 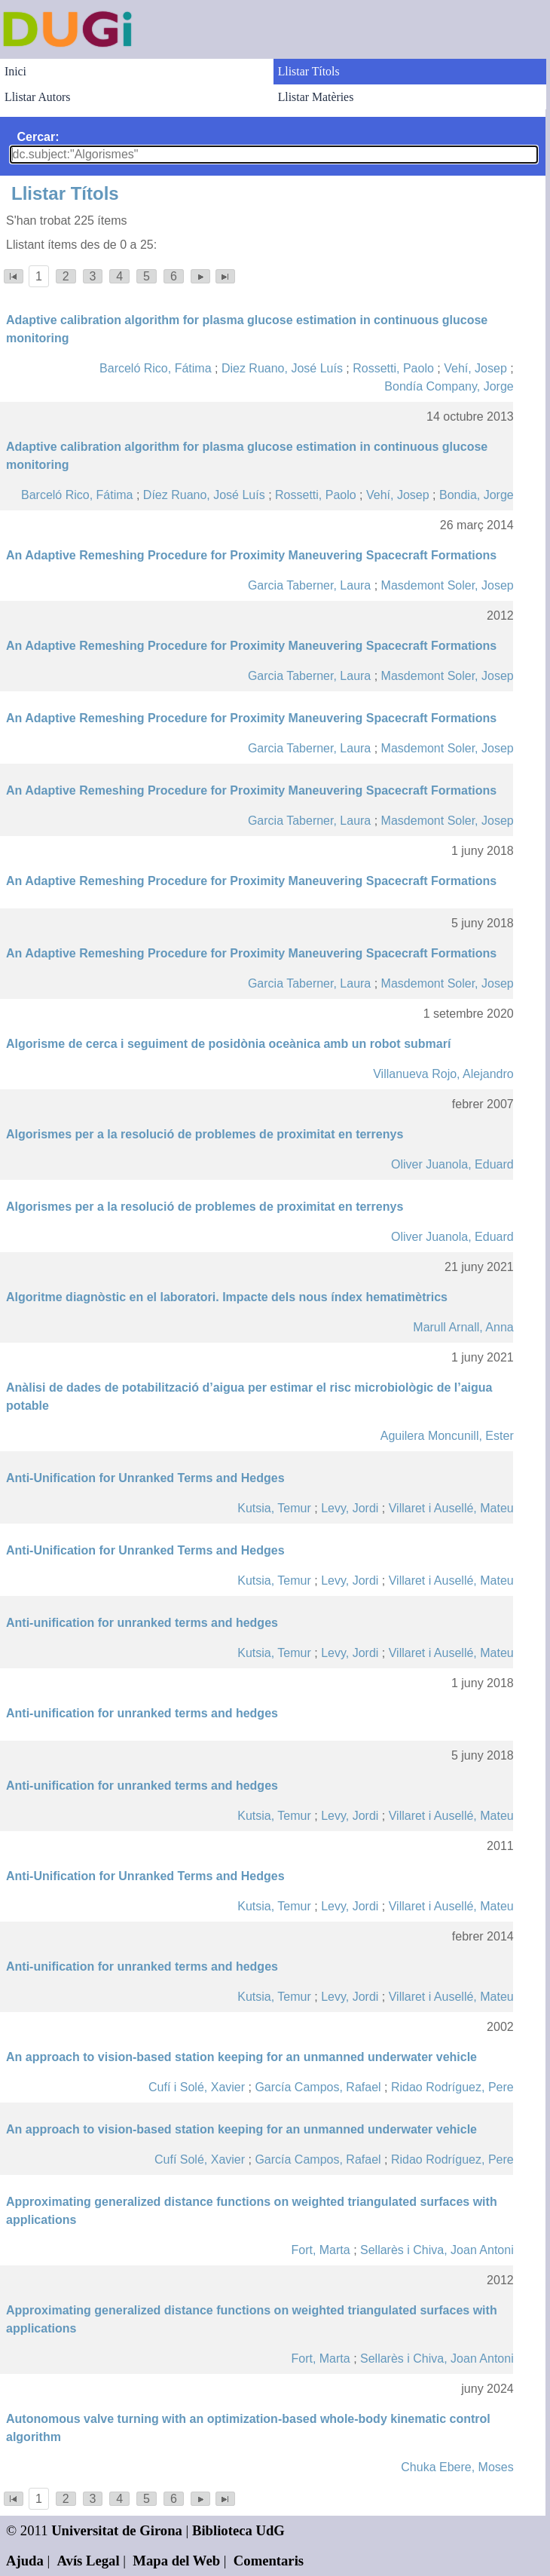 I want to click on Kutsia, Temur, so click(x=274, y=1508).